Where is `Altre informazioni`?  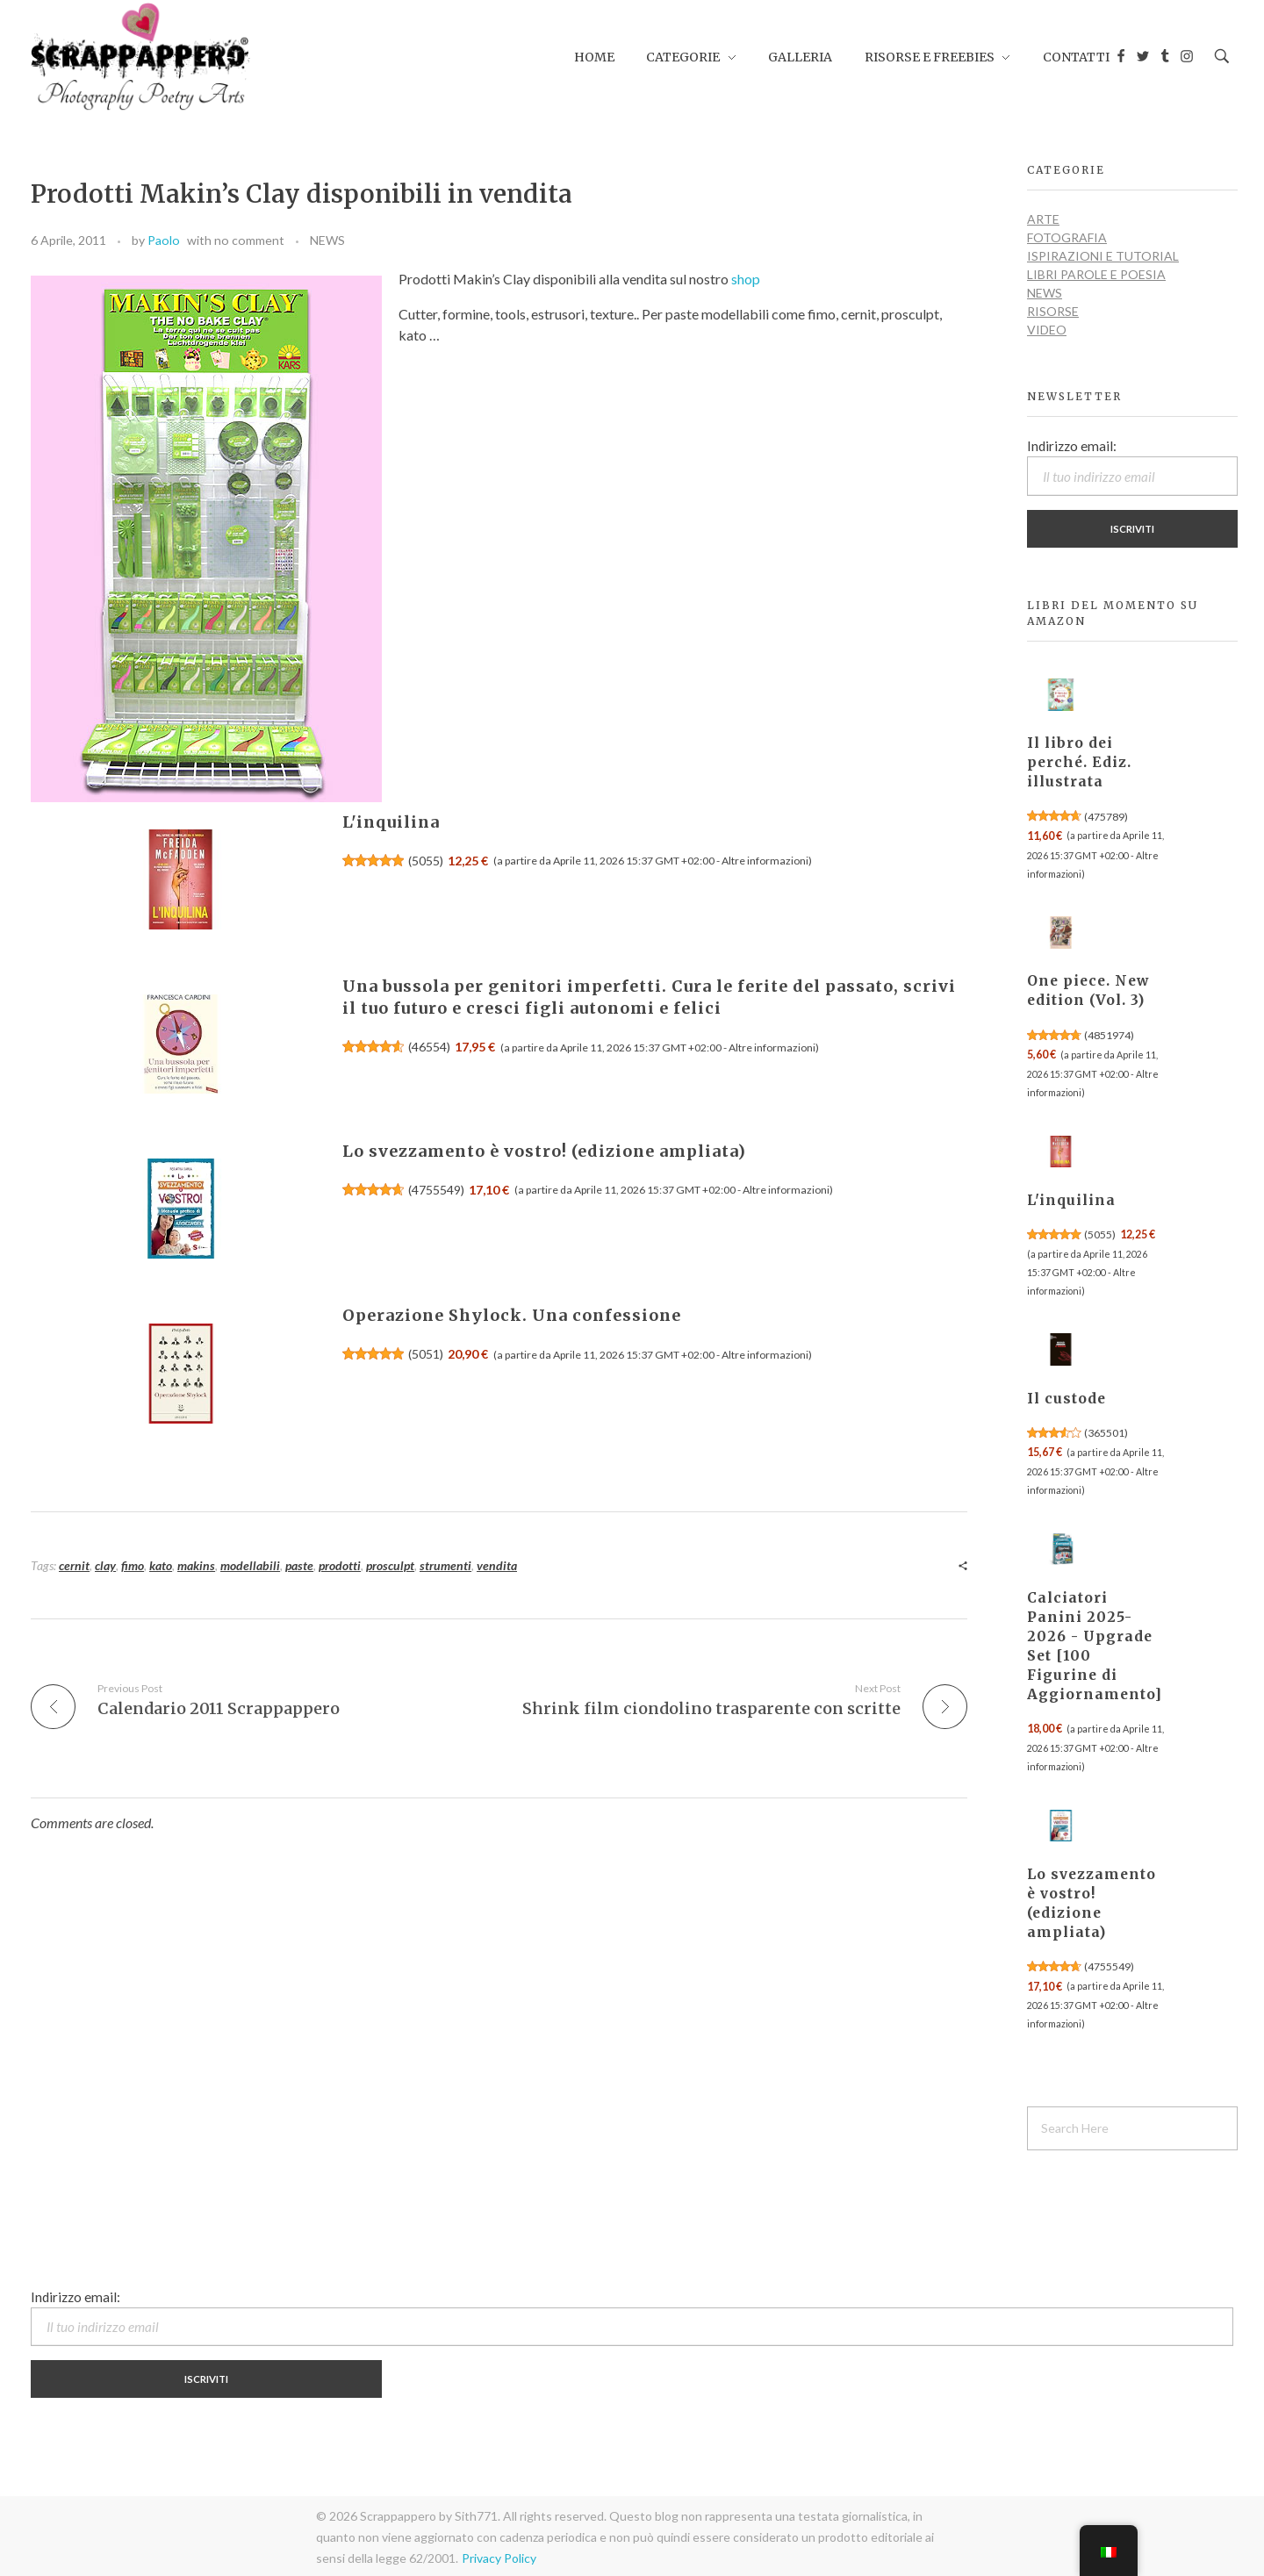
Altre informazioni is located at coordinates (765, 860).